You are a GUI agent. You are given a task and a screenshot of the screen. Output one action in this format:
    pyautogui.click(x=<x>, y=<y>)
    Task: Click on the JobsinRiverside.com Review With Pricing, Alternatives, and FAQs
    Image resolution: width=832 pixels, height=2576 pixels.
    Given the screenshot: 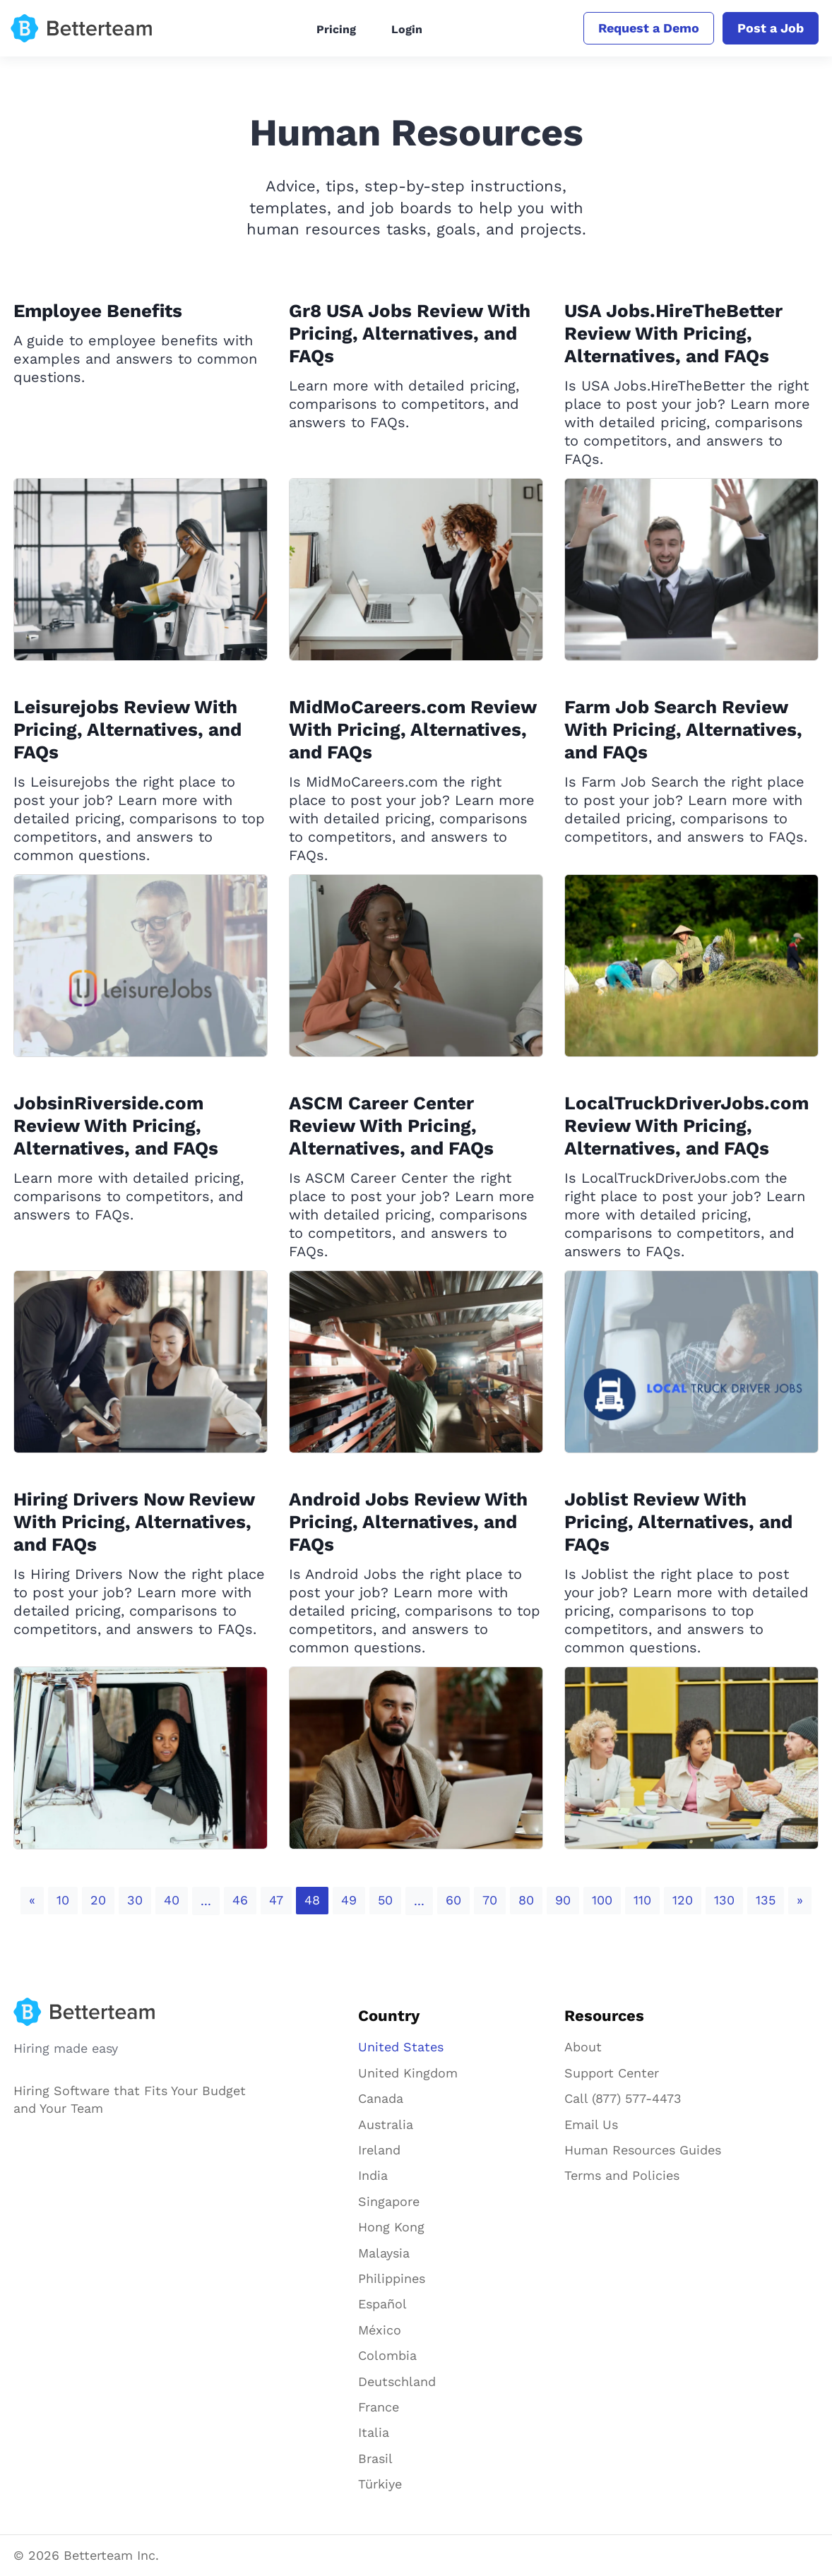 What is the action you would take?
    pyautogui.click(x=115, y=1125)
    